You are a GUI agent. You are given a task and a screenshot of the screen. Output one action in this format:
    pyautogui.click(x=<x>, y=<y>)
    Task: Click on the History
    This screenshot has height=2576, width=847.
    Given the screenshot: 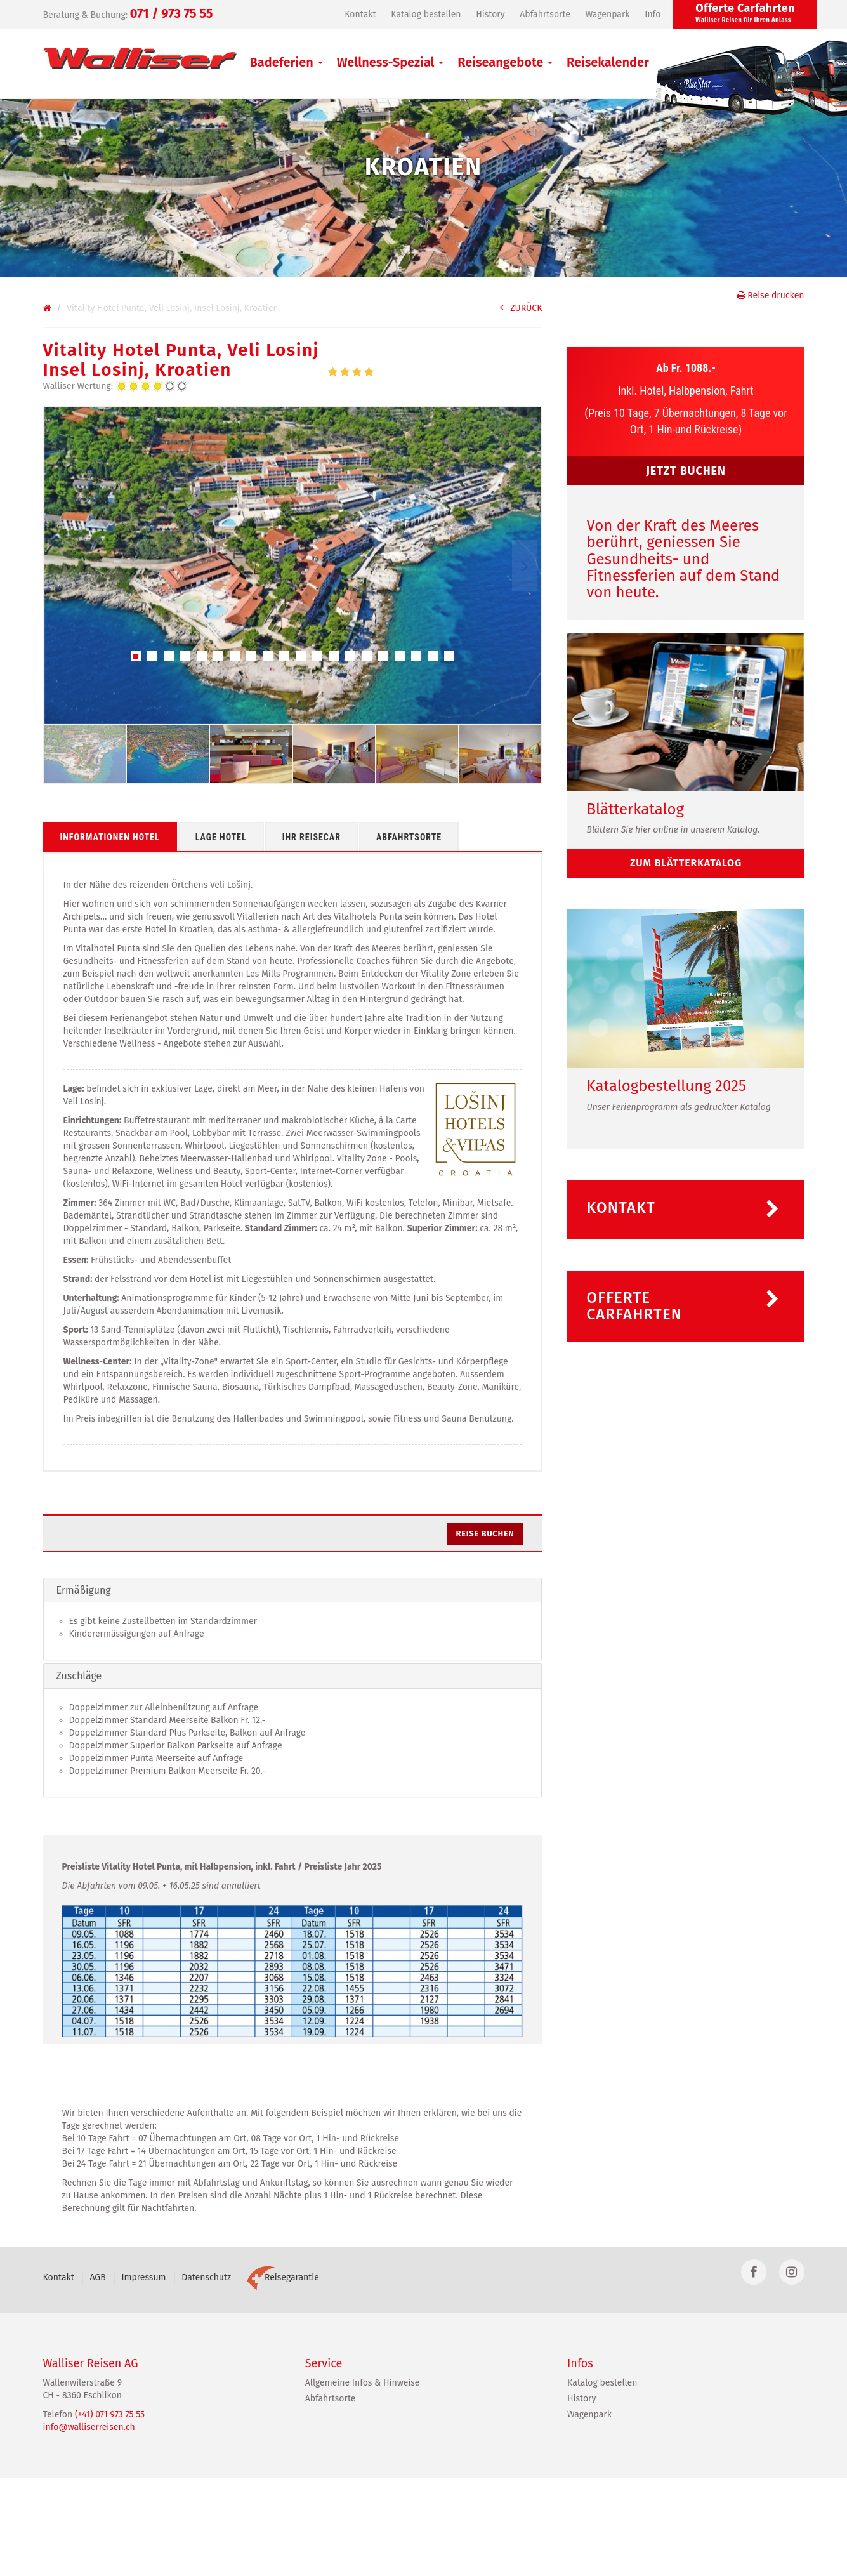 What is the action you would take?
    pyautogui.click(x=490, y=14)
    